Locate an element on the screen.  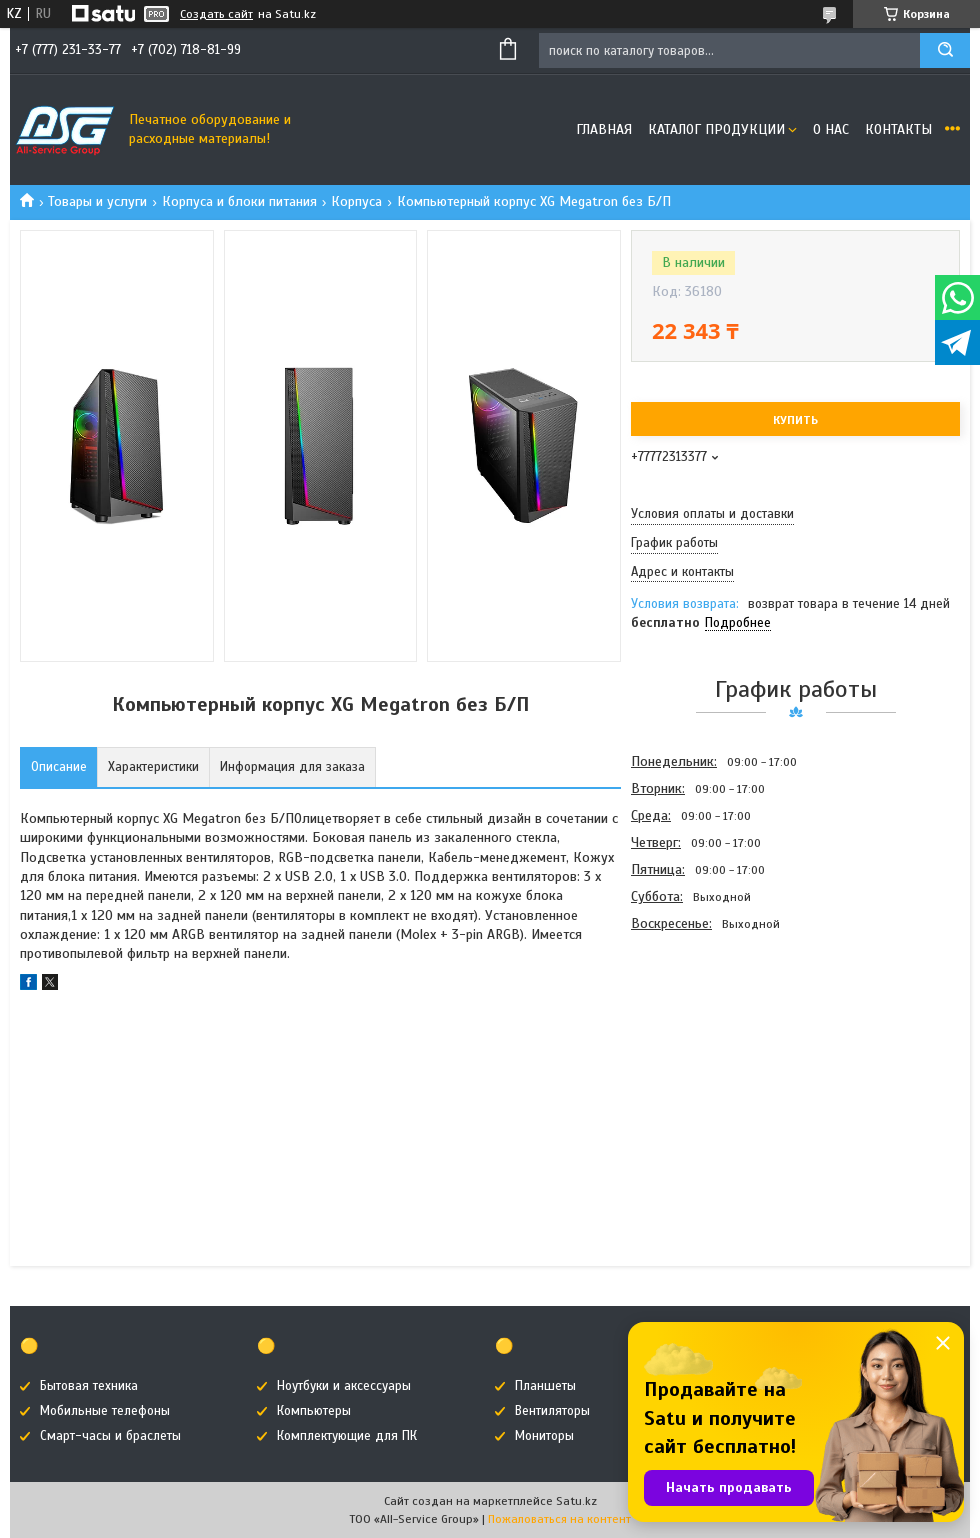
Мобильные телефоны is located at coordinates (105, 1411).